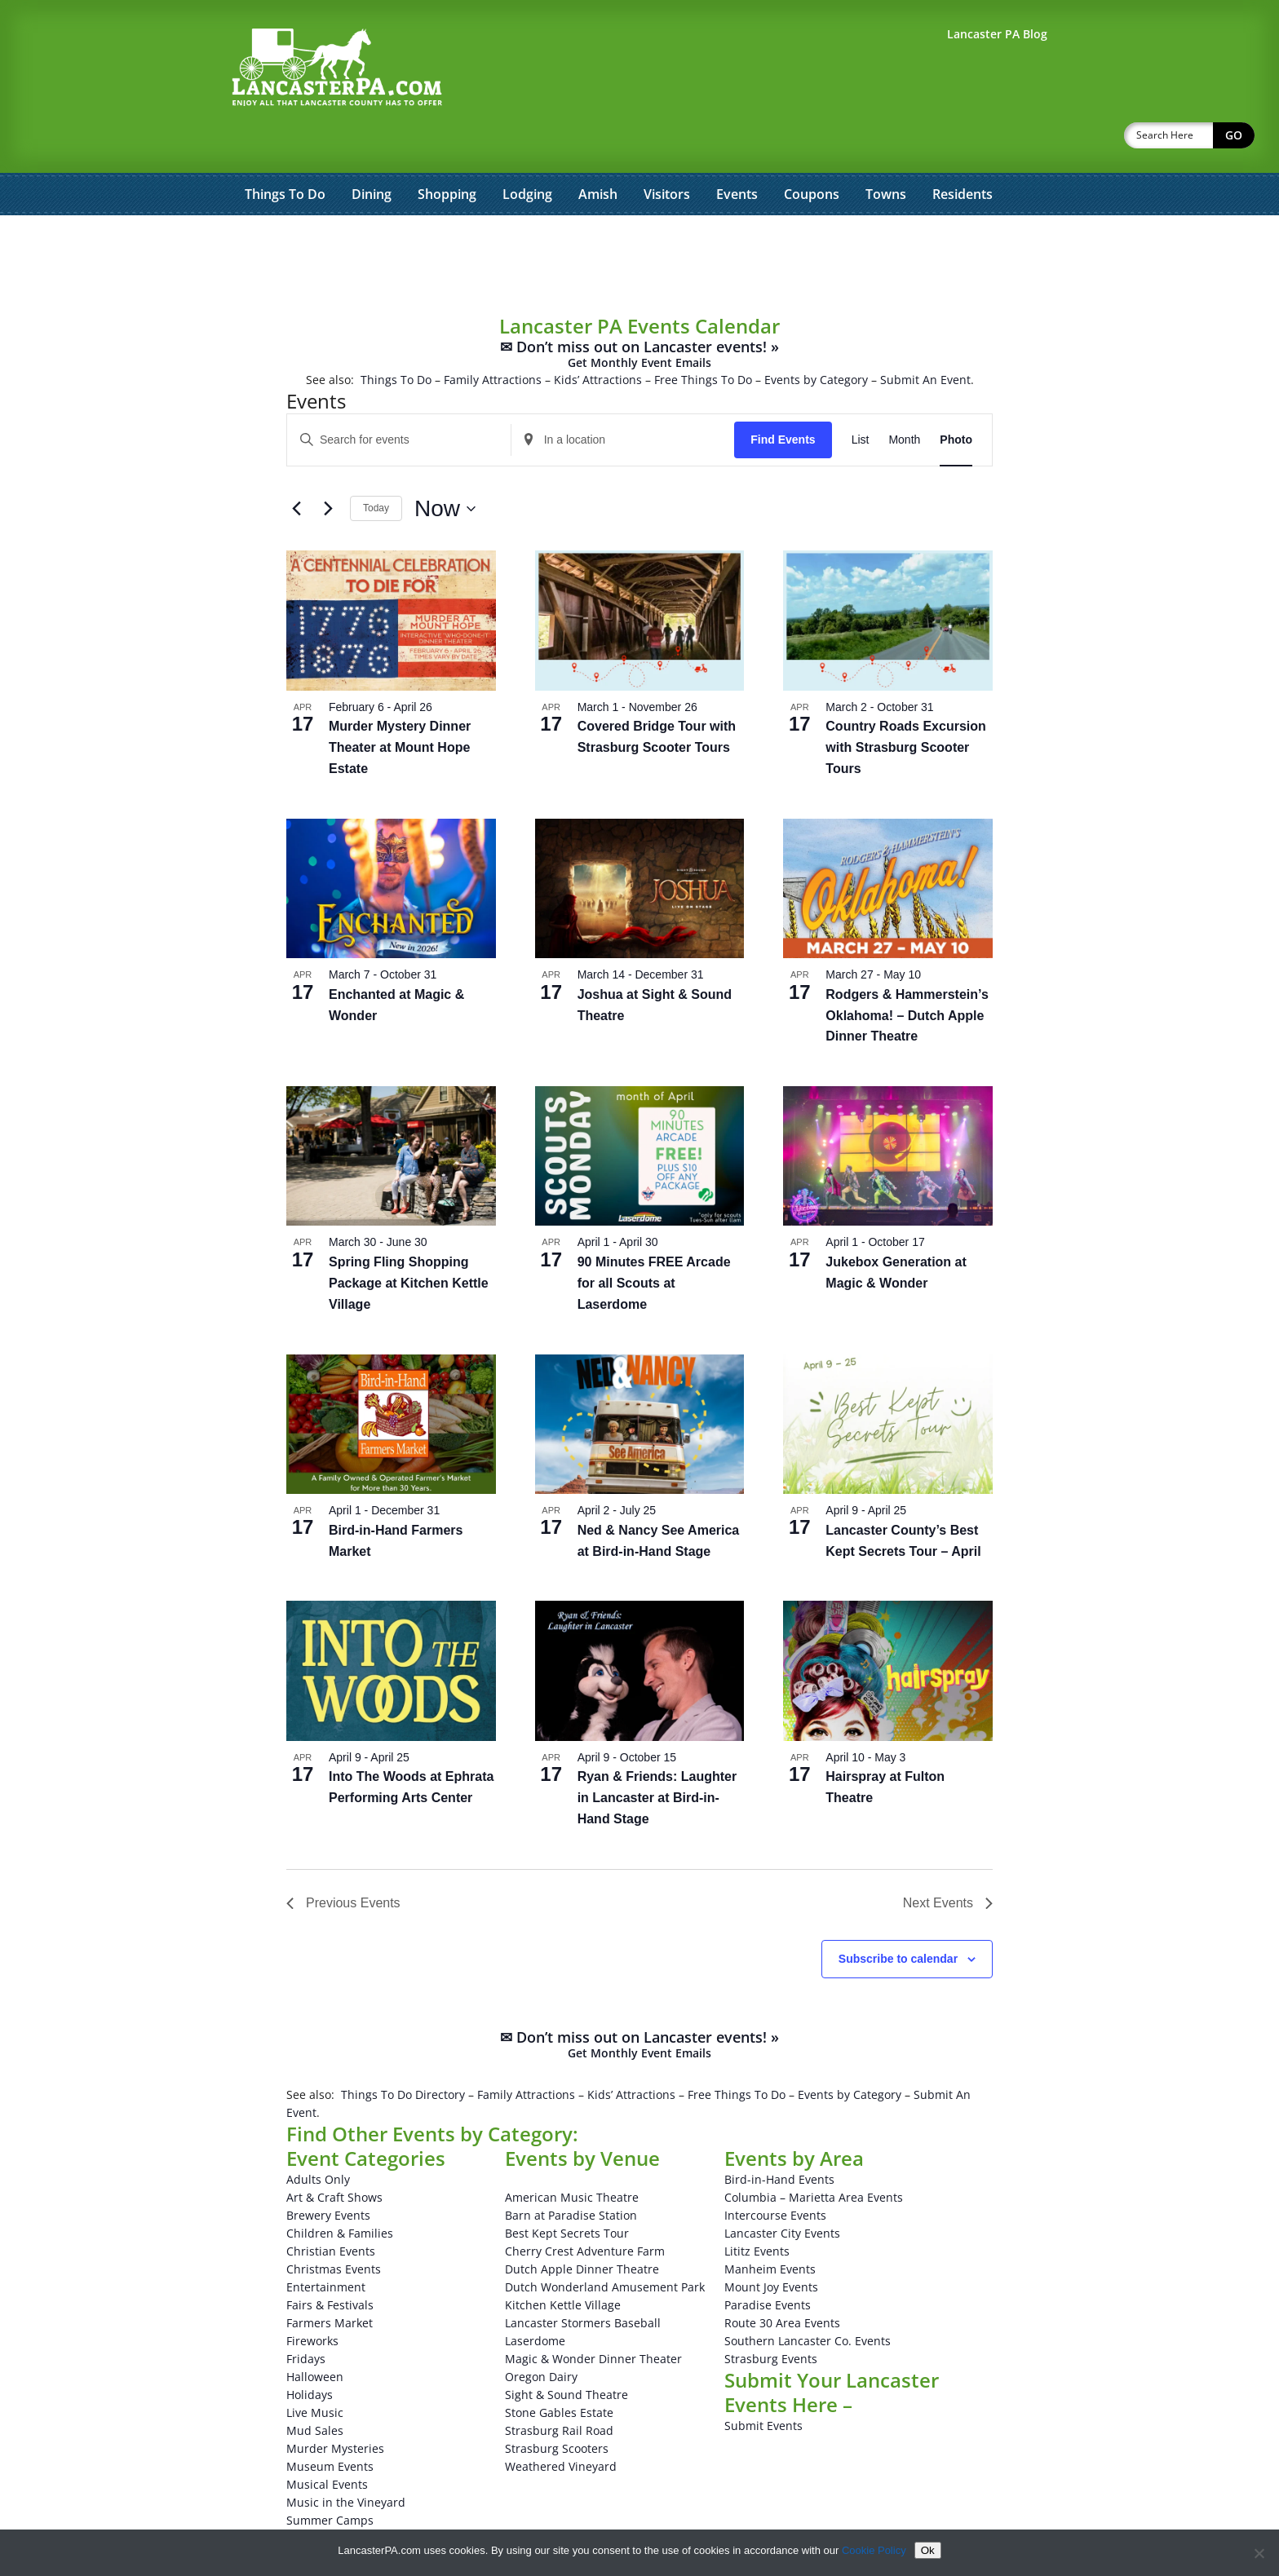  I want to click on Farmers Market, so click(329, 2280).